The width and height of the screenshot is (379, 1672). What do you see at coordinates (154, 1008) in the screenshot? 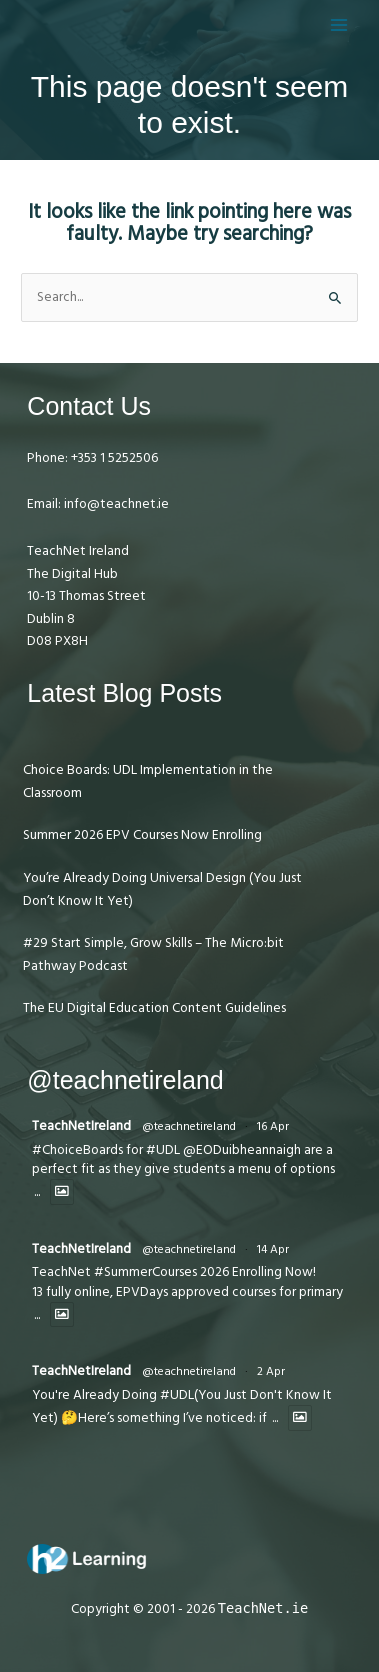
I see `The EU Digital Education Content Guidelines` at bounding box center [154, 1008].